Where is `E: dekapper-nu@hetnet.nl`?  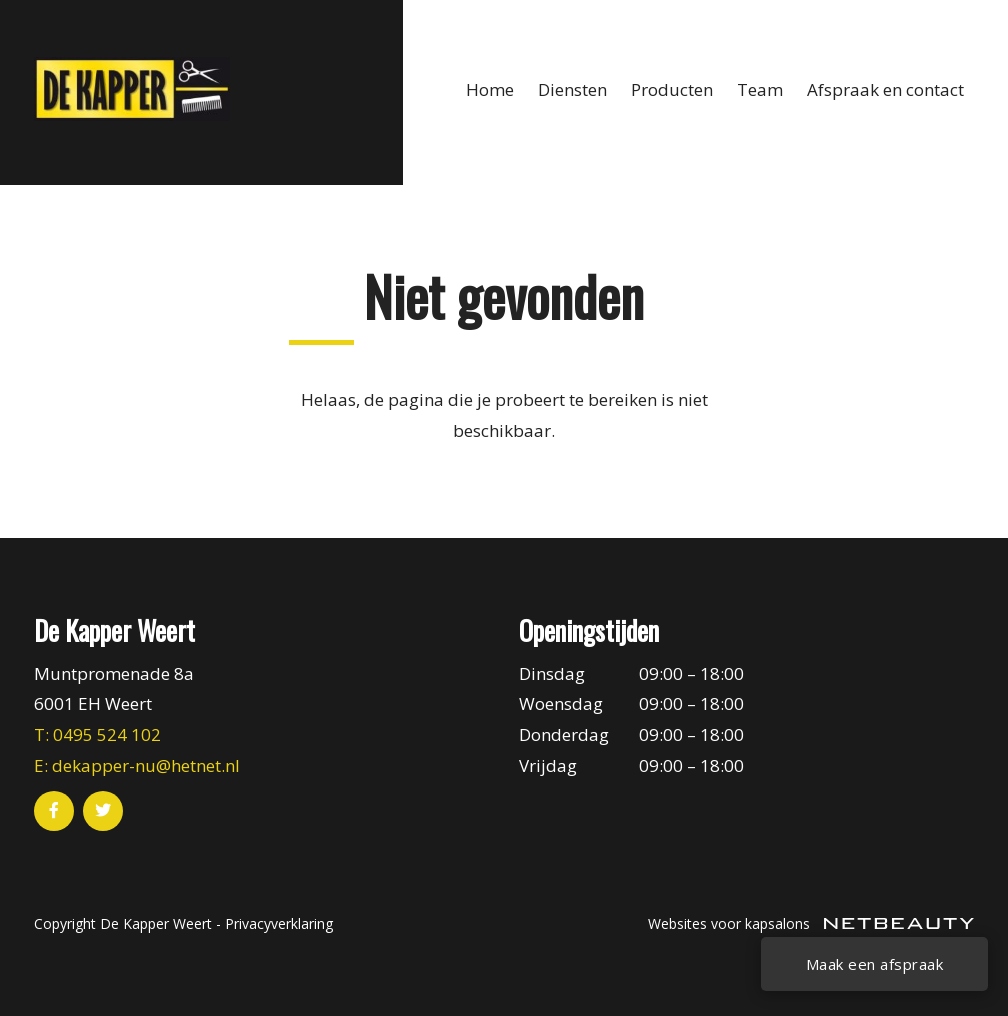
E: dekapper-nu@hetnet.nl is located at coordinates (137, 765).